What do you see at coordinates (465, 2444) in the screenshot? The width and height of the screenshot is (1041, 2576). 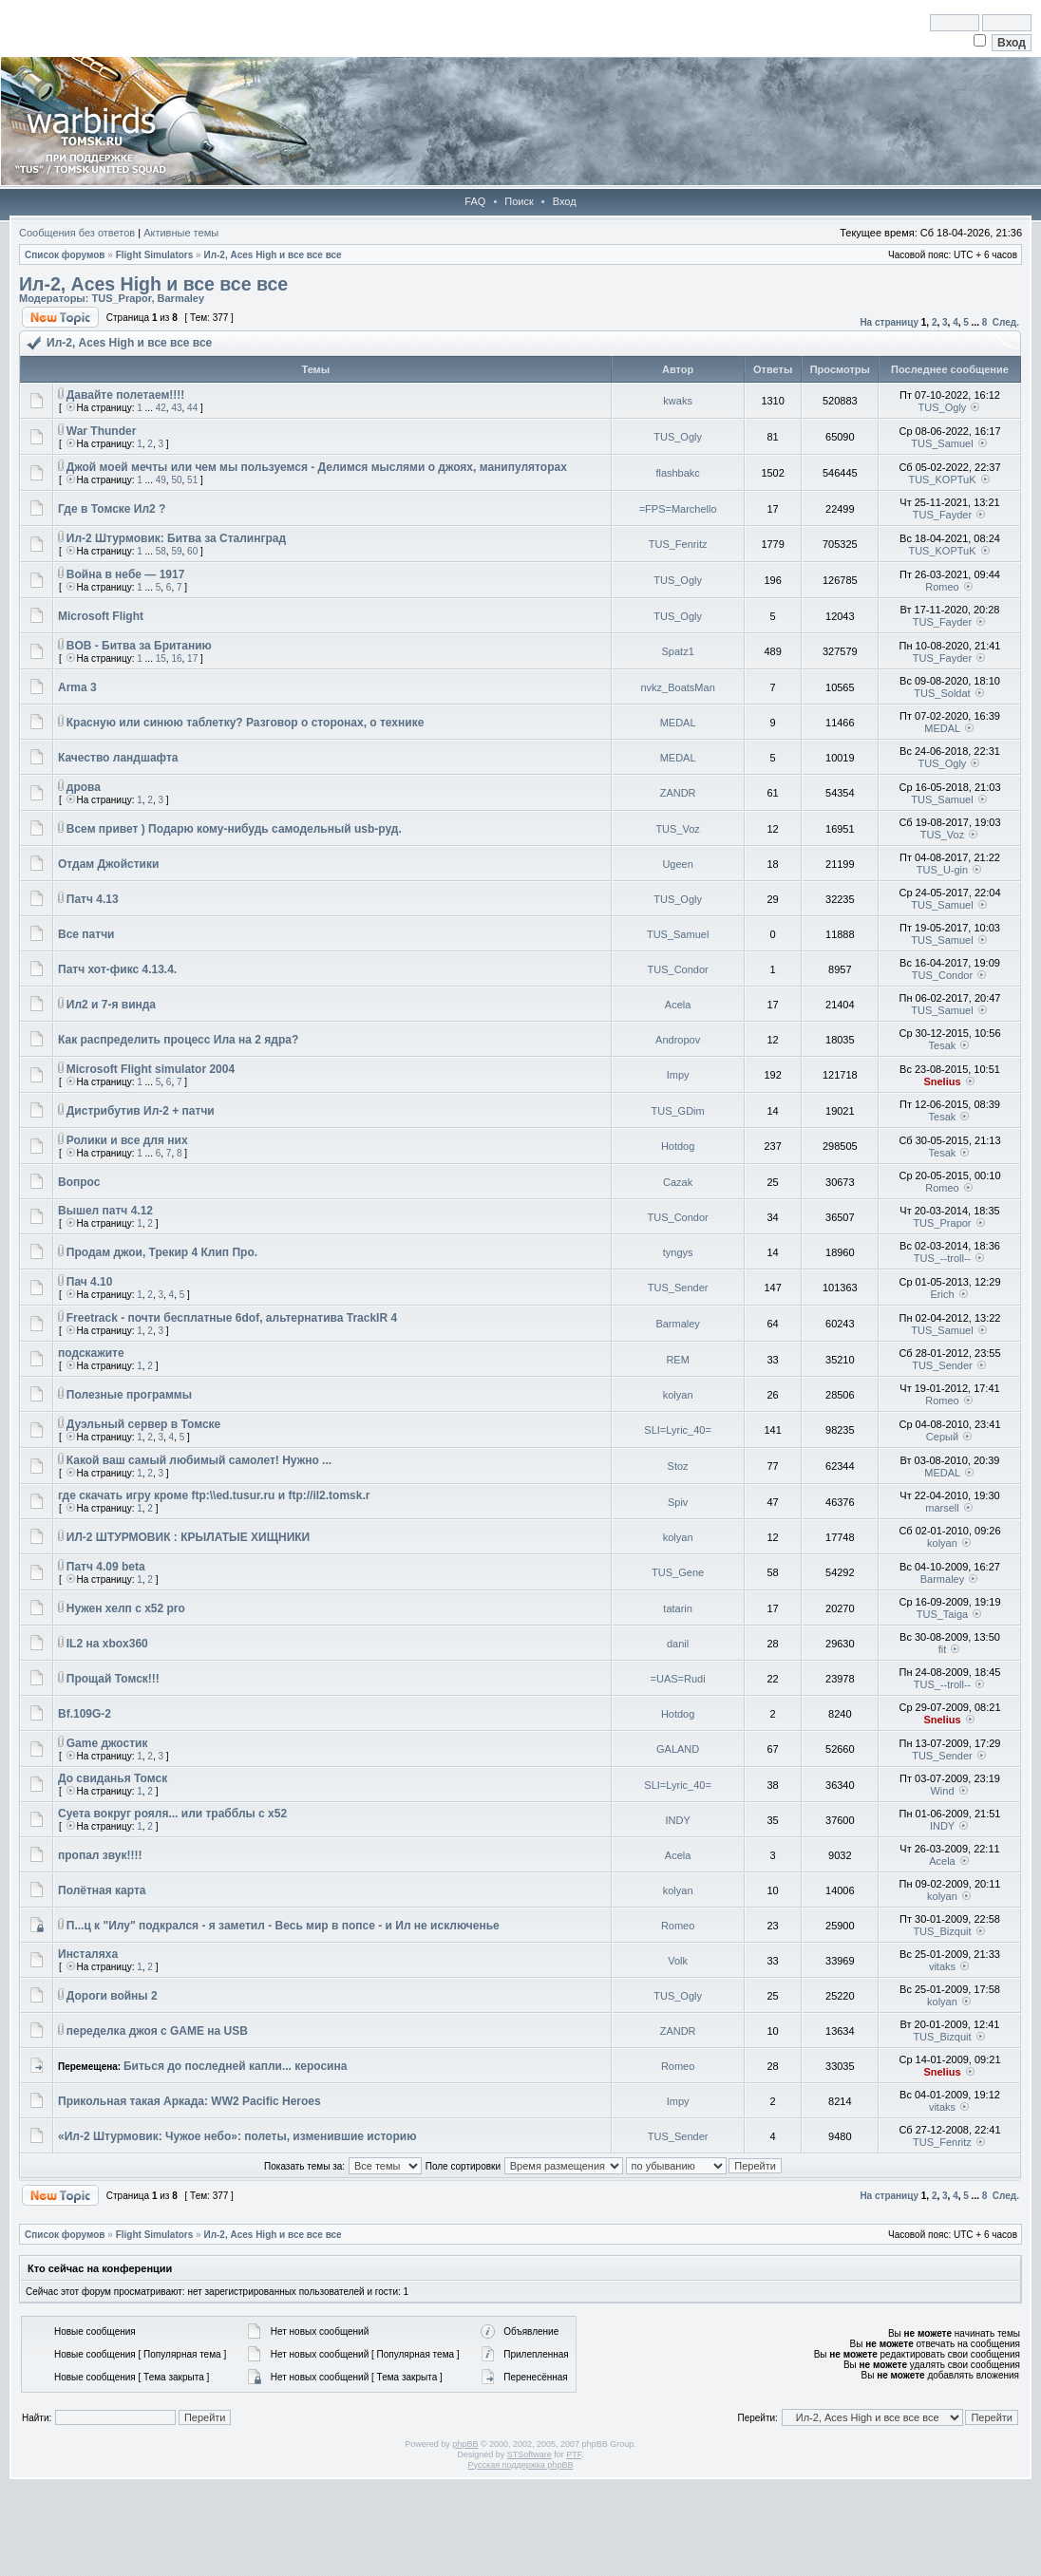 I see `phpBB` at bounding box center [465, 2444].